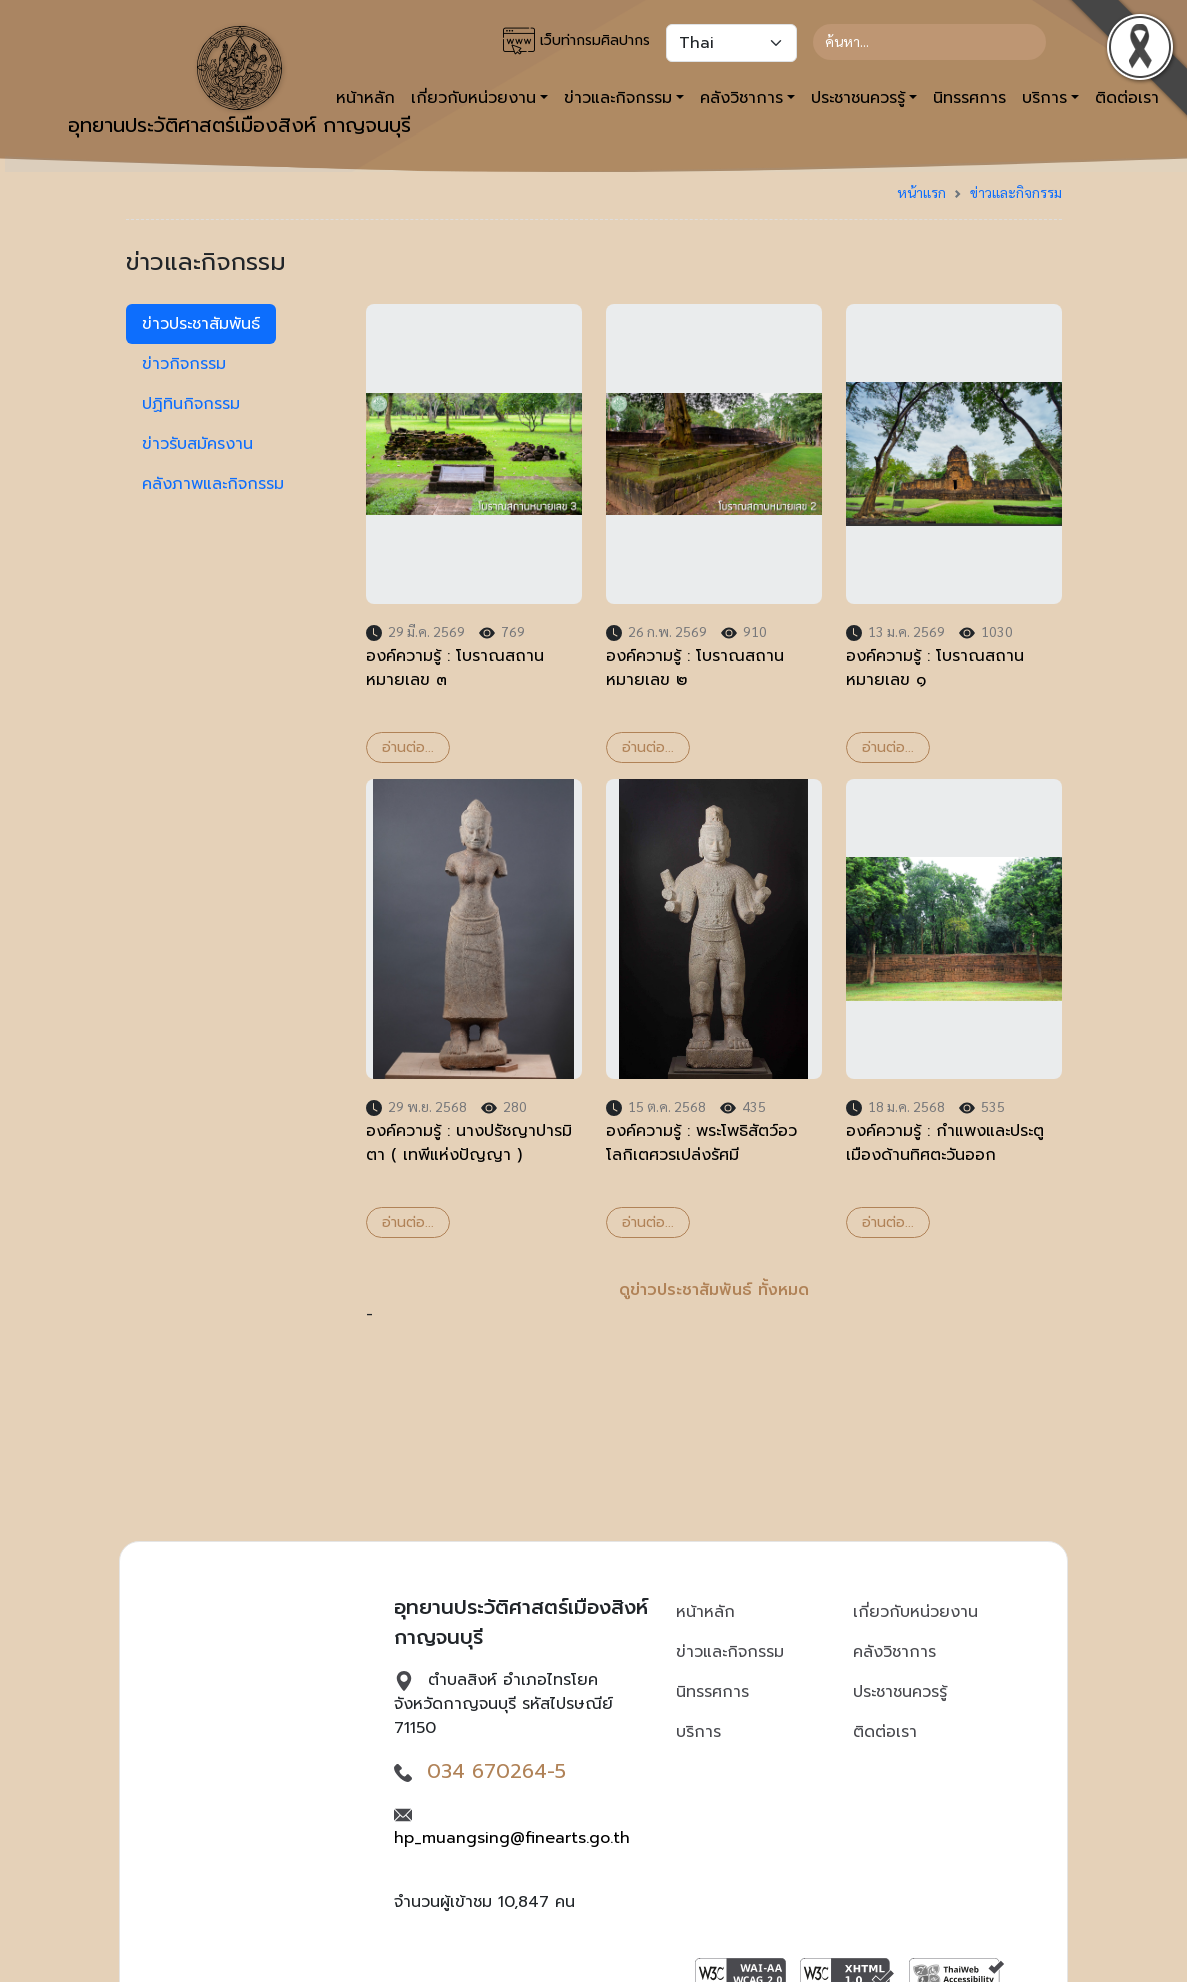 This screenshot has height=1982, width=1187. Describe the element at coordinates (512, 1838) in the screenshot. I see `hp_muangsing@finearts.go.th` at that location.